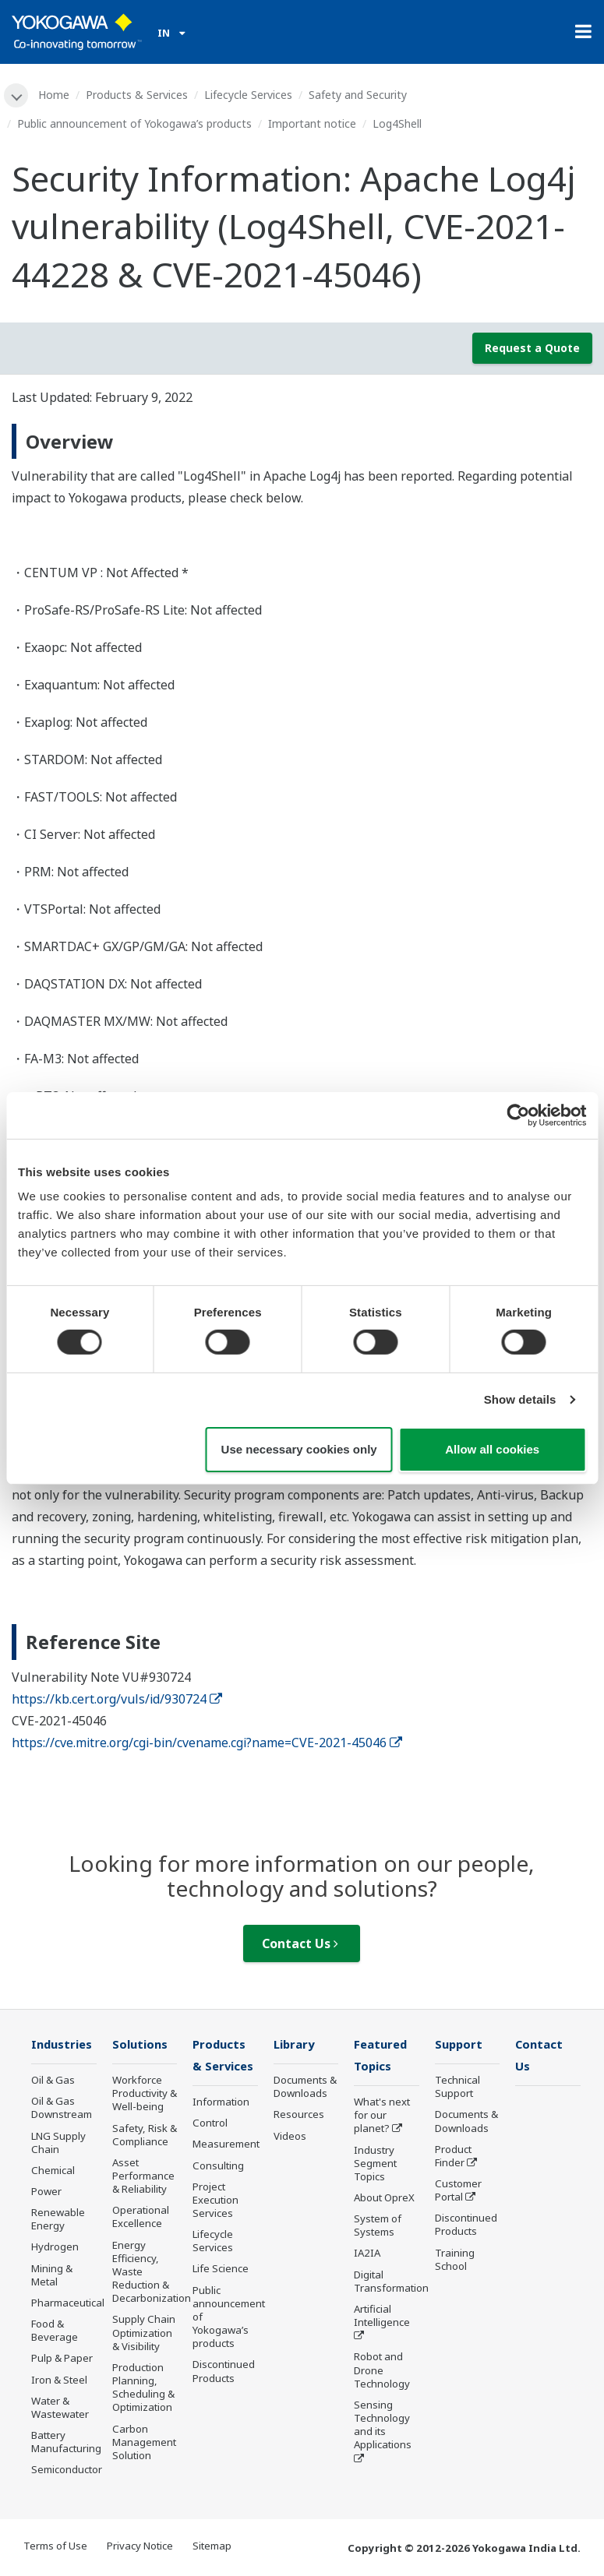  I want to click on Mining & Metal, so click(51, 2275).